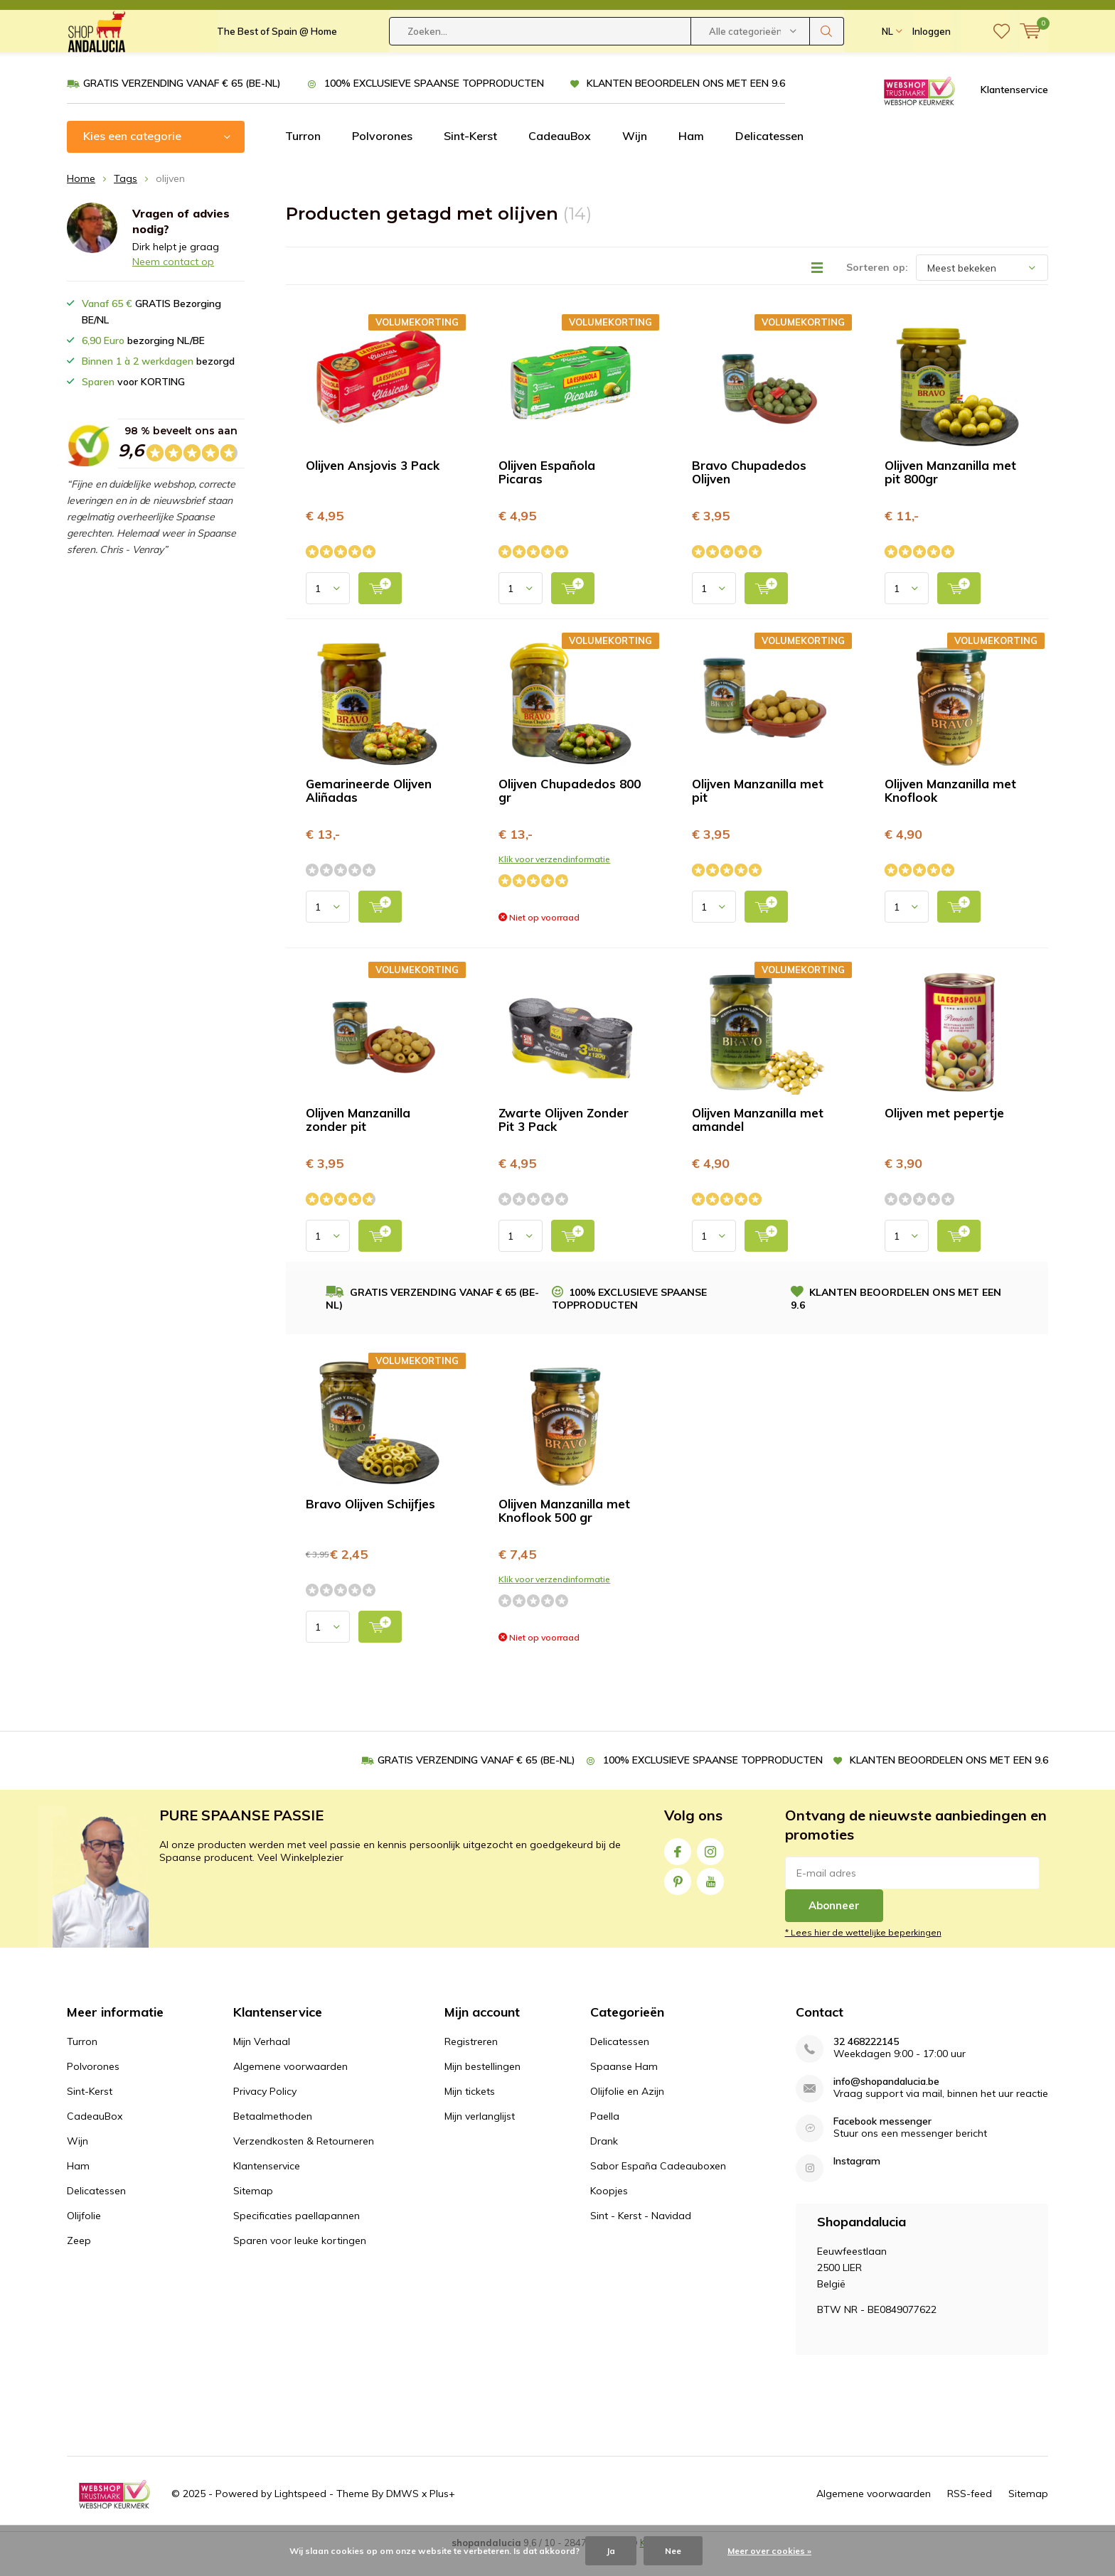  I want to click on Tags, so click(125, 199).